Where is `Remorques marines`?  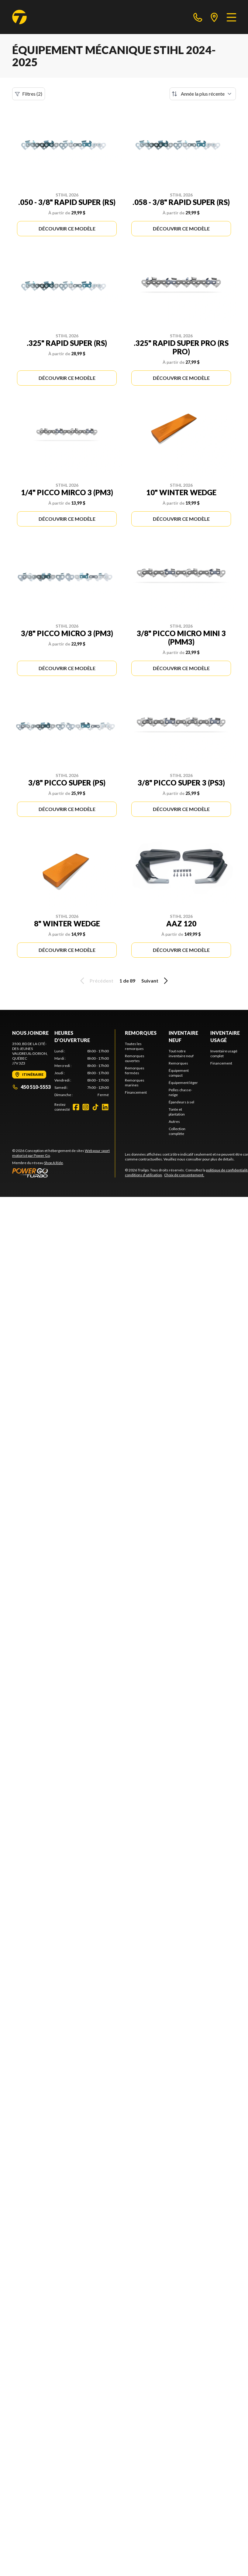 Remorques marines is located at coordinates (134, 1082).